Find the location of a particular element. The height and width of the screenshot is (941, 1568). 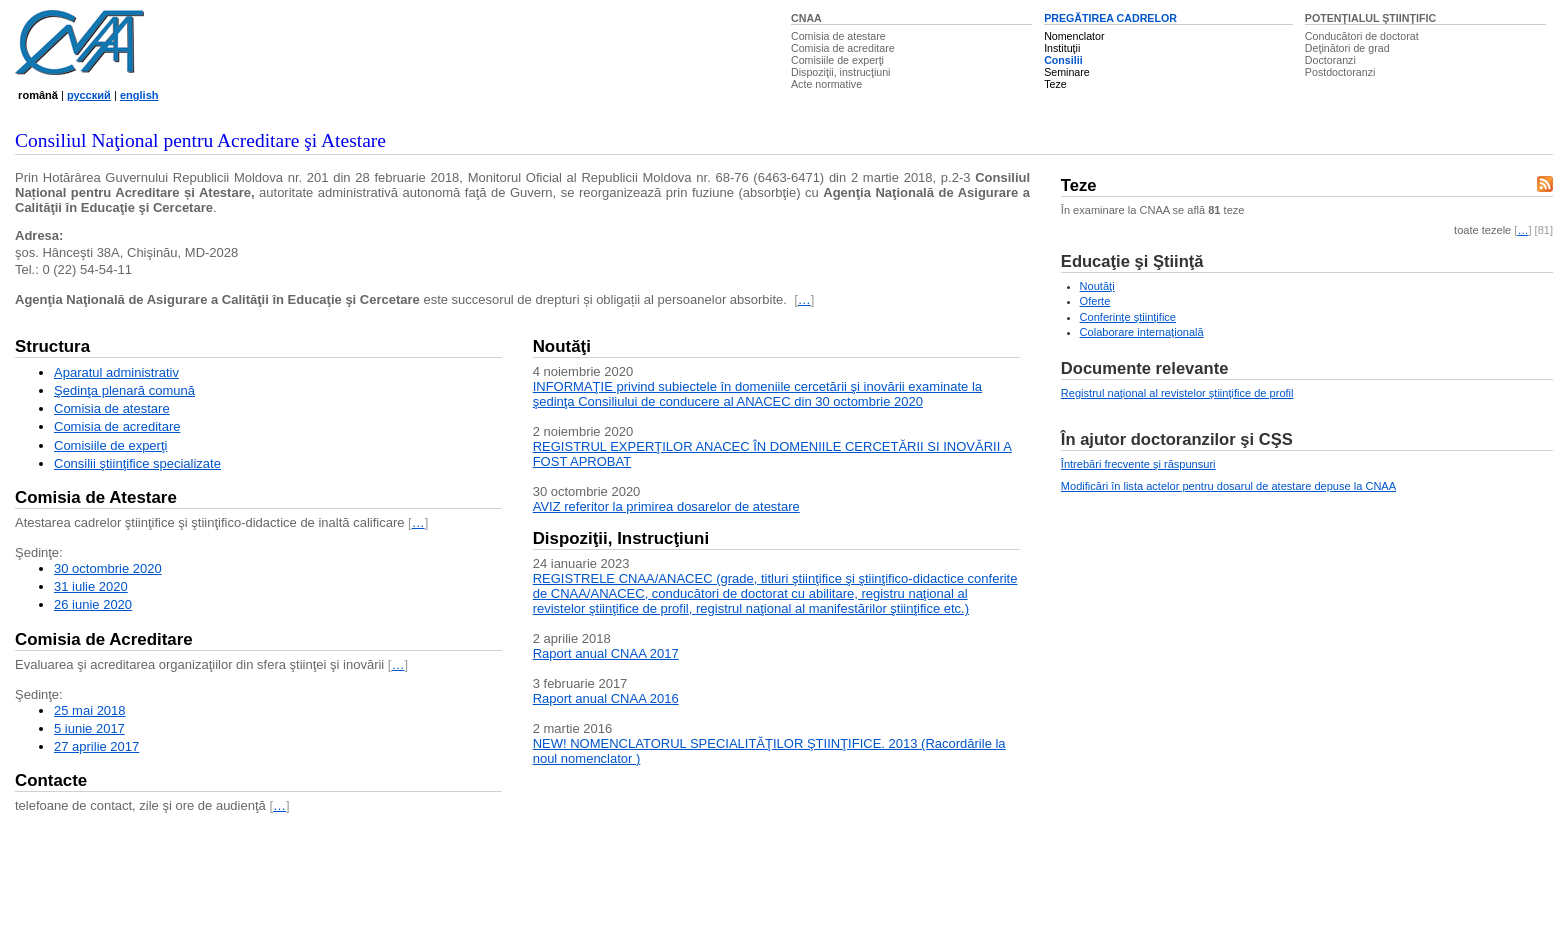

30 octombrie 2020 is located at coordinates (108, 568).